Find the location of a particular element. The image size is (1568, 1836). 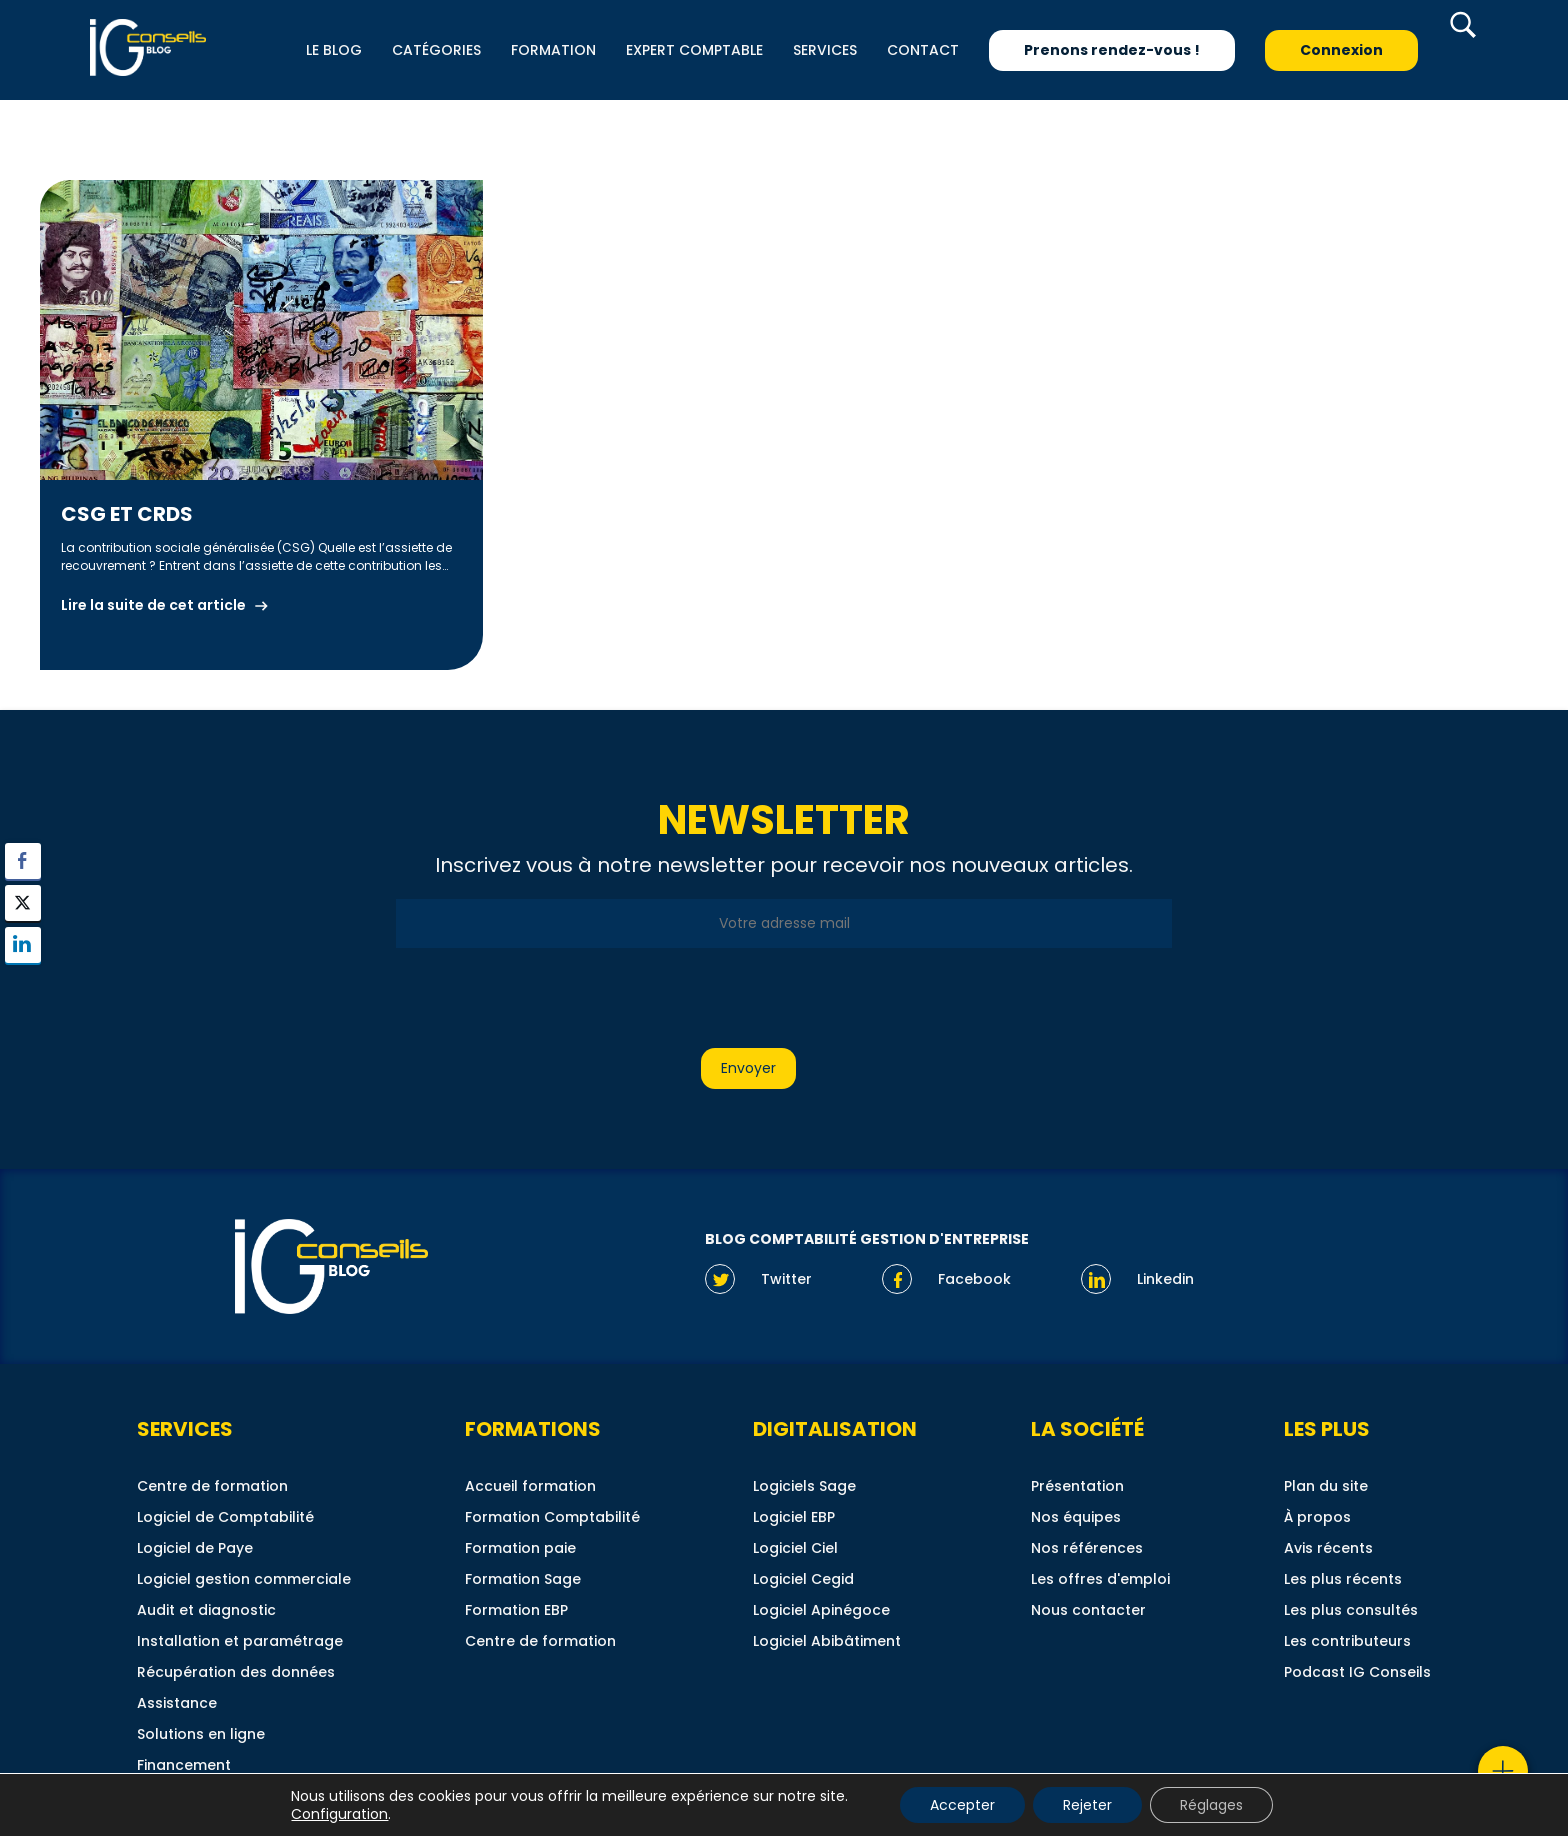

Configuration is located at coordinates (339, 1814).